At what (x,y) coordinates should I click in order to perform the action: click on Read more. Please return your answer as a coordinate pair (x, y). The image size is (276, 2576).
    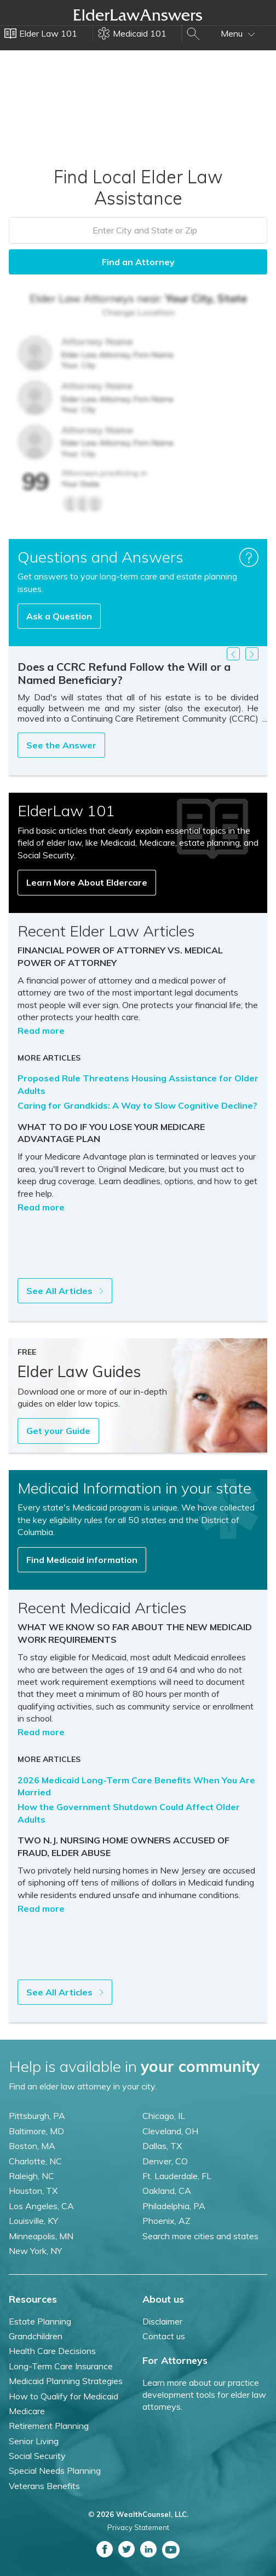
    Looking at the image, I should click on (41, 1030).